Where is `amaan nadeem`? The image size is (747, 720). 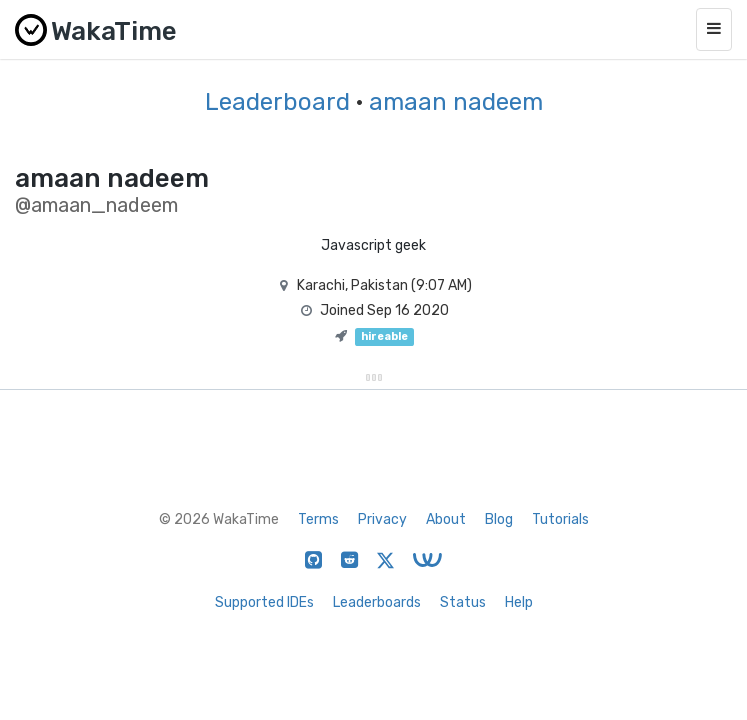 amaan nadeem is located at coordinates (456, 102).